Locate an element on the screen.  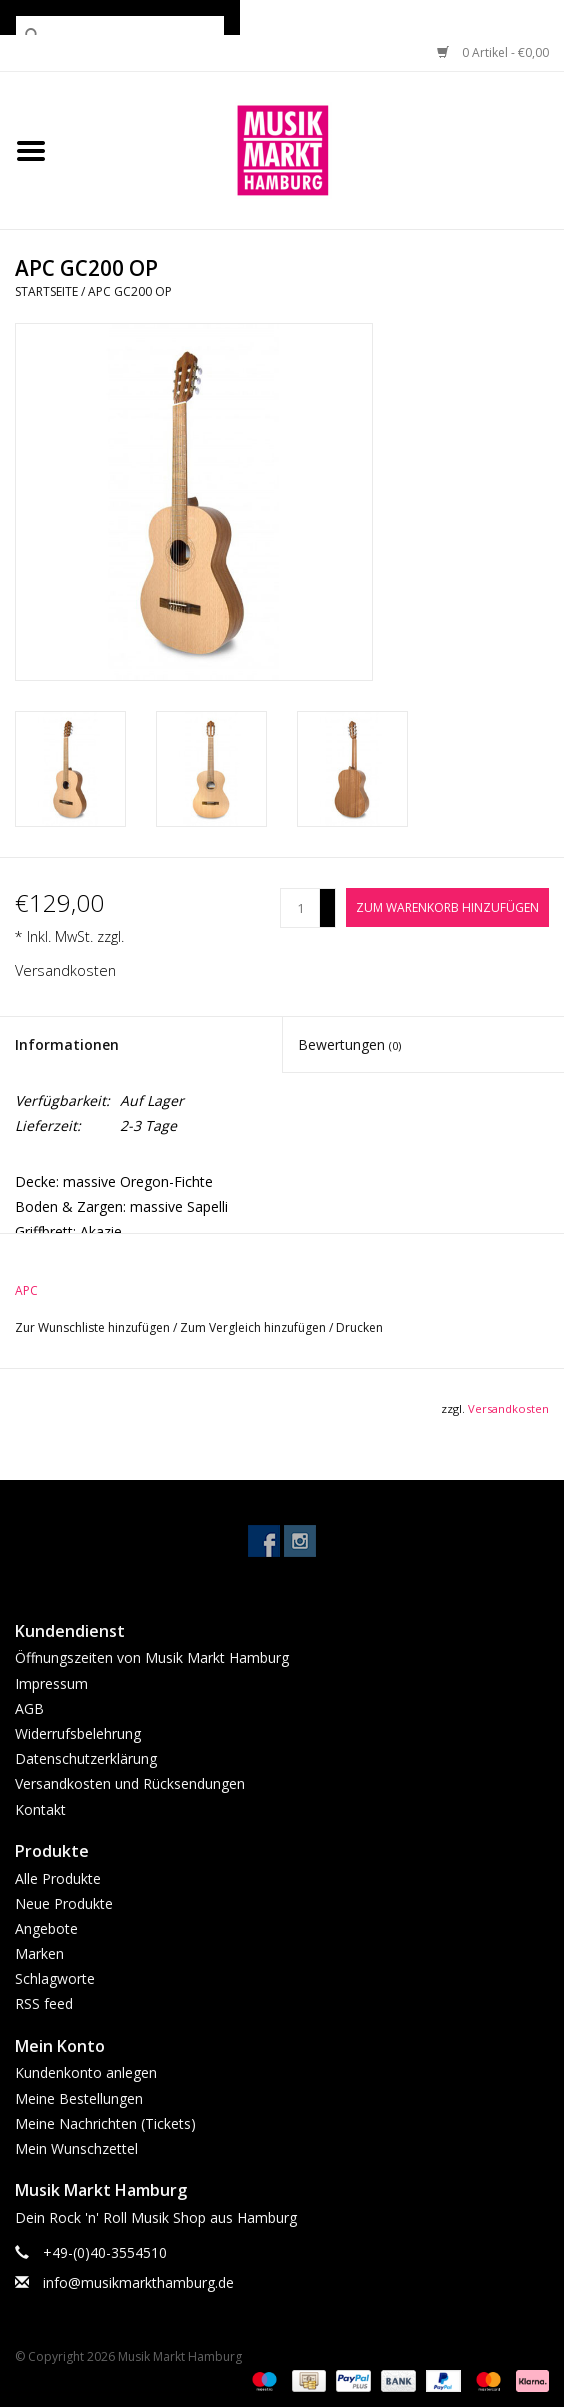
0 Artikel - €0,00 is located at coordinates (493, 52).